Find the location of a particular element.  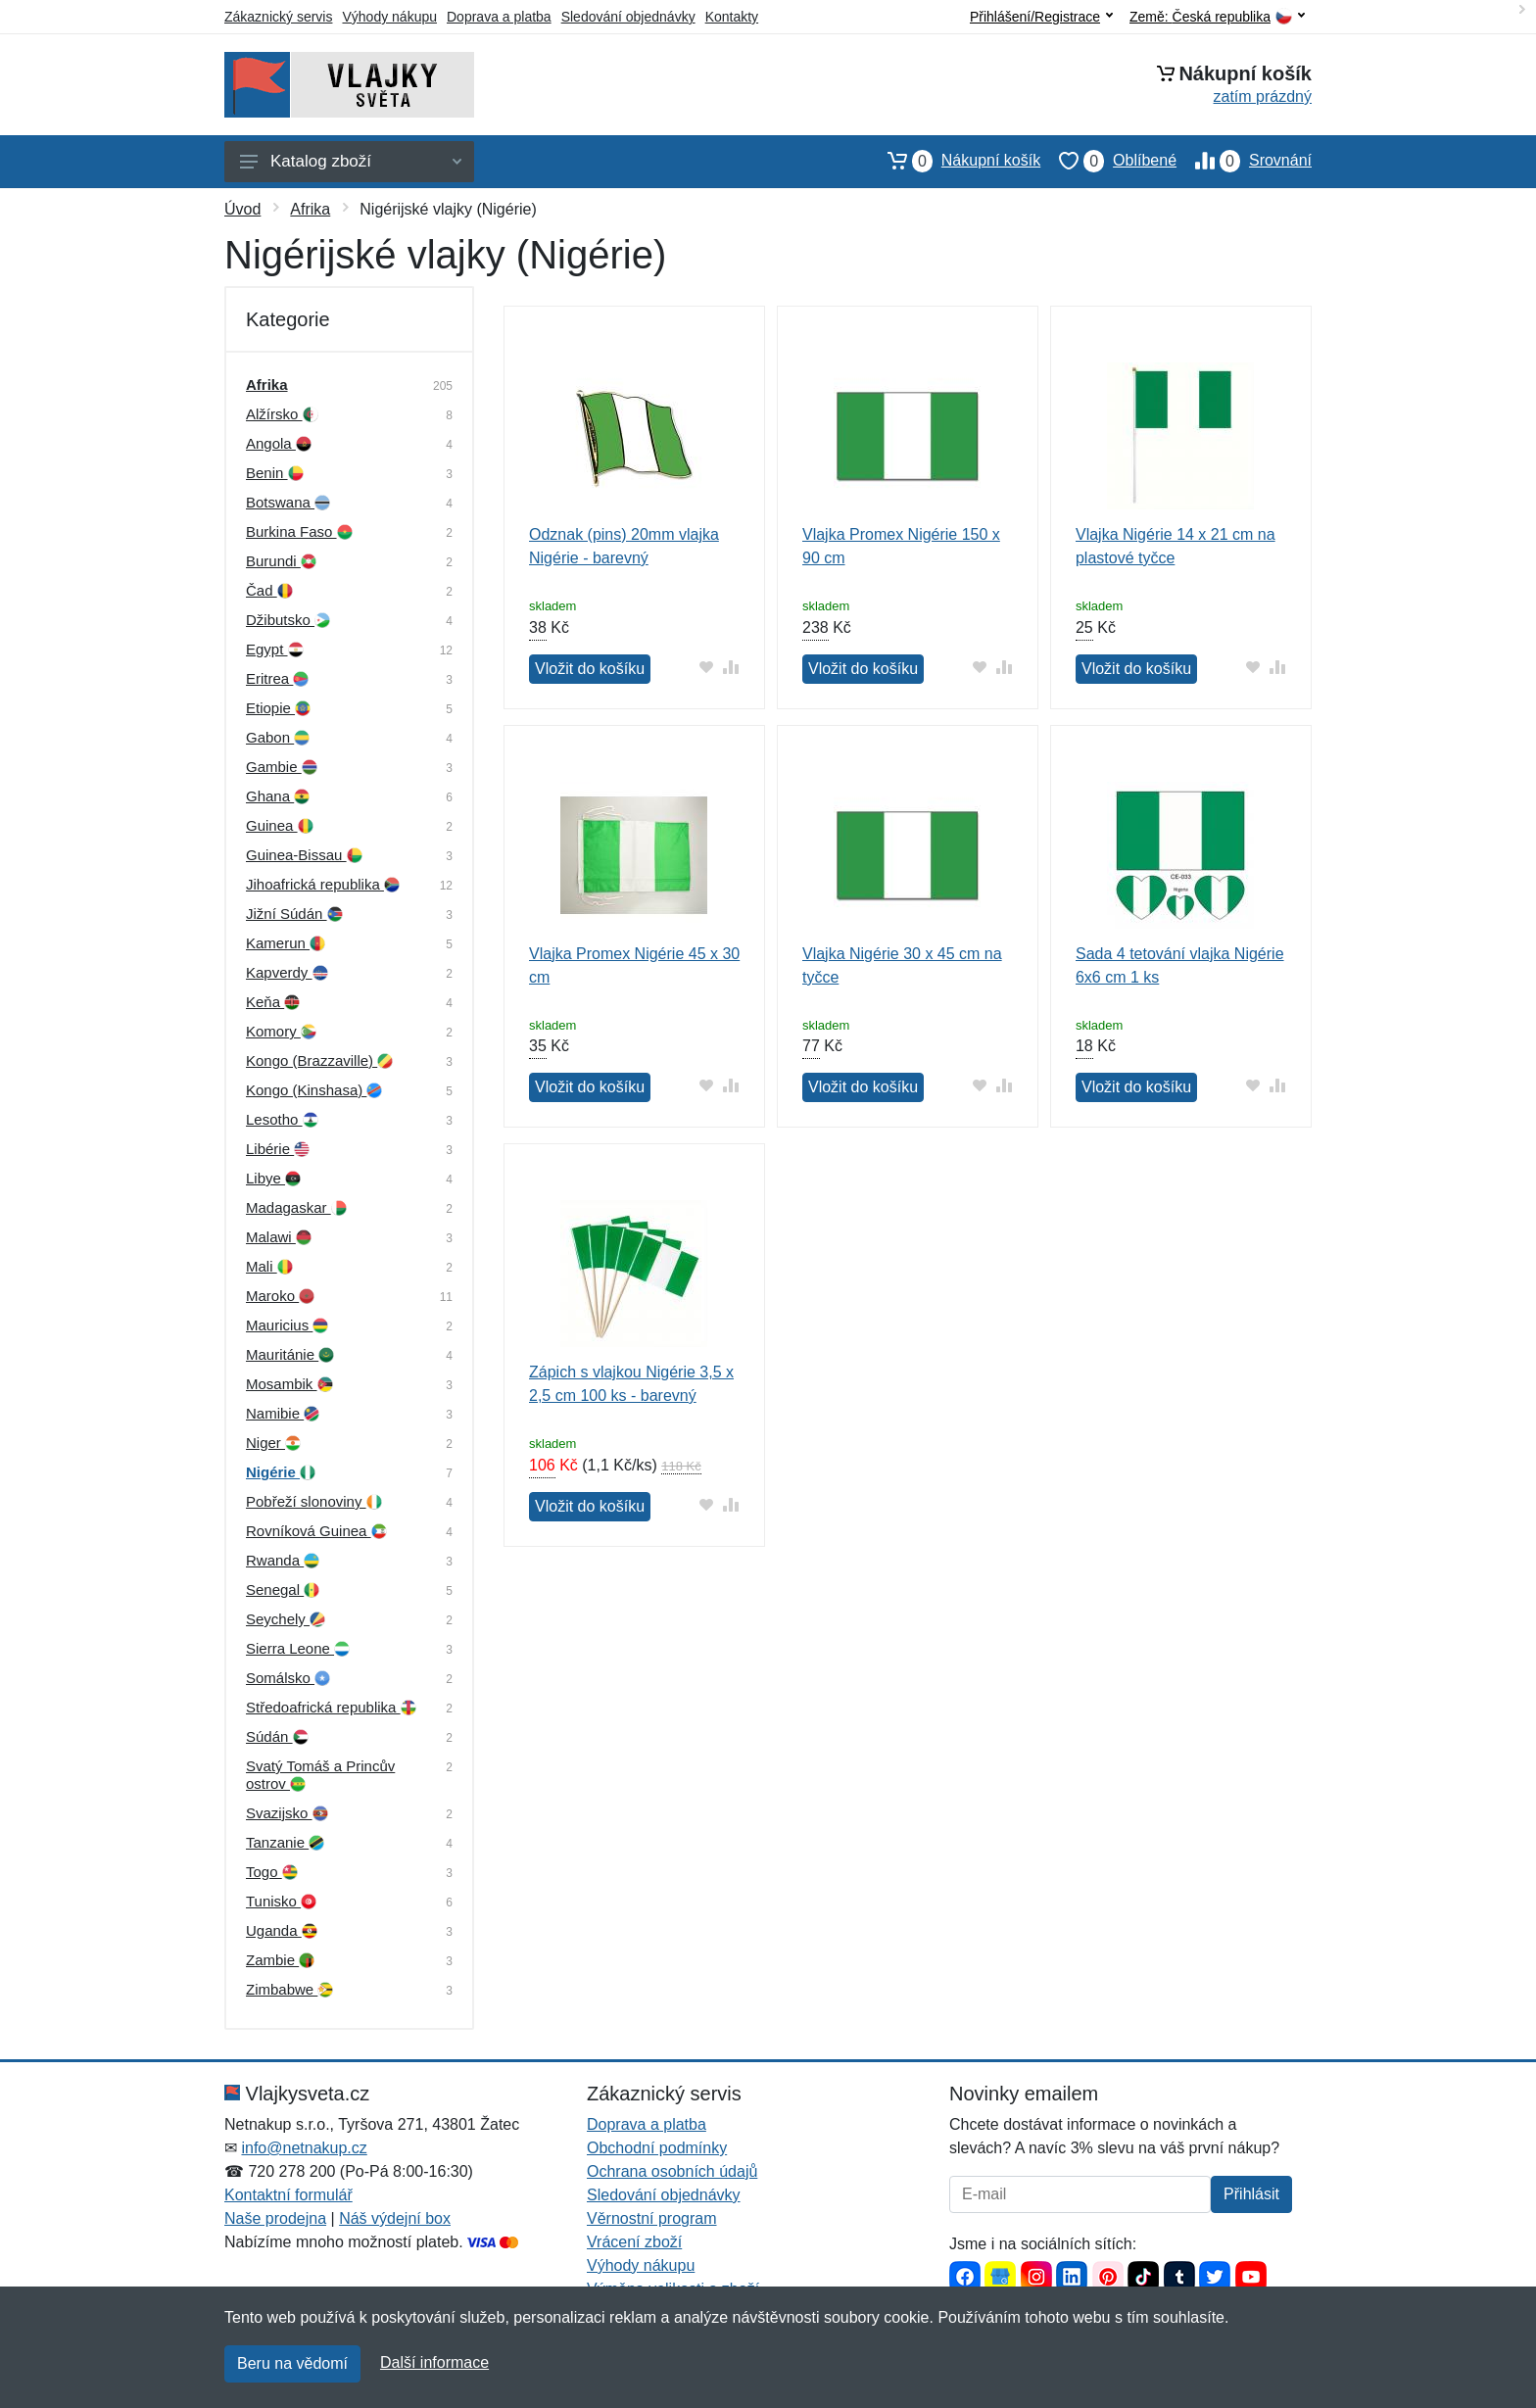

Libérie is located at coordinates (278, 1148).